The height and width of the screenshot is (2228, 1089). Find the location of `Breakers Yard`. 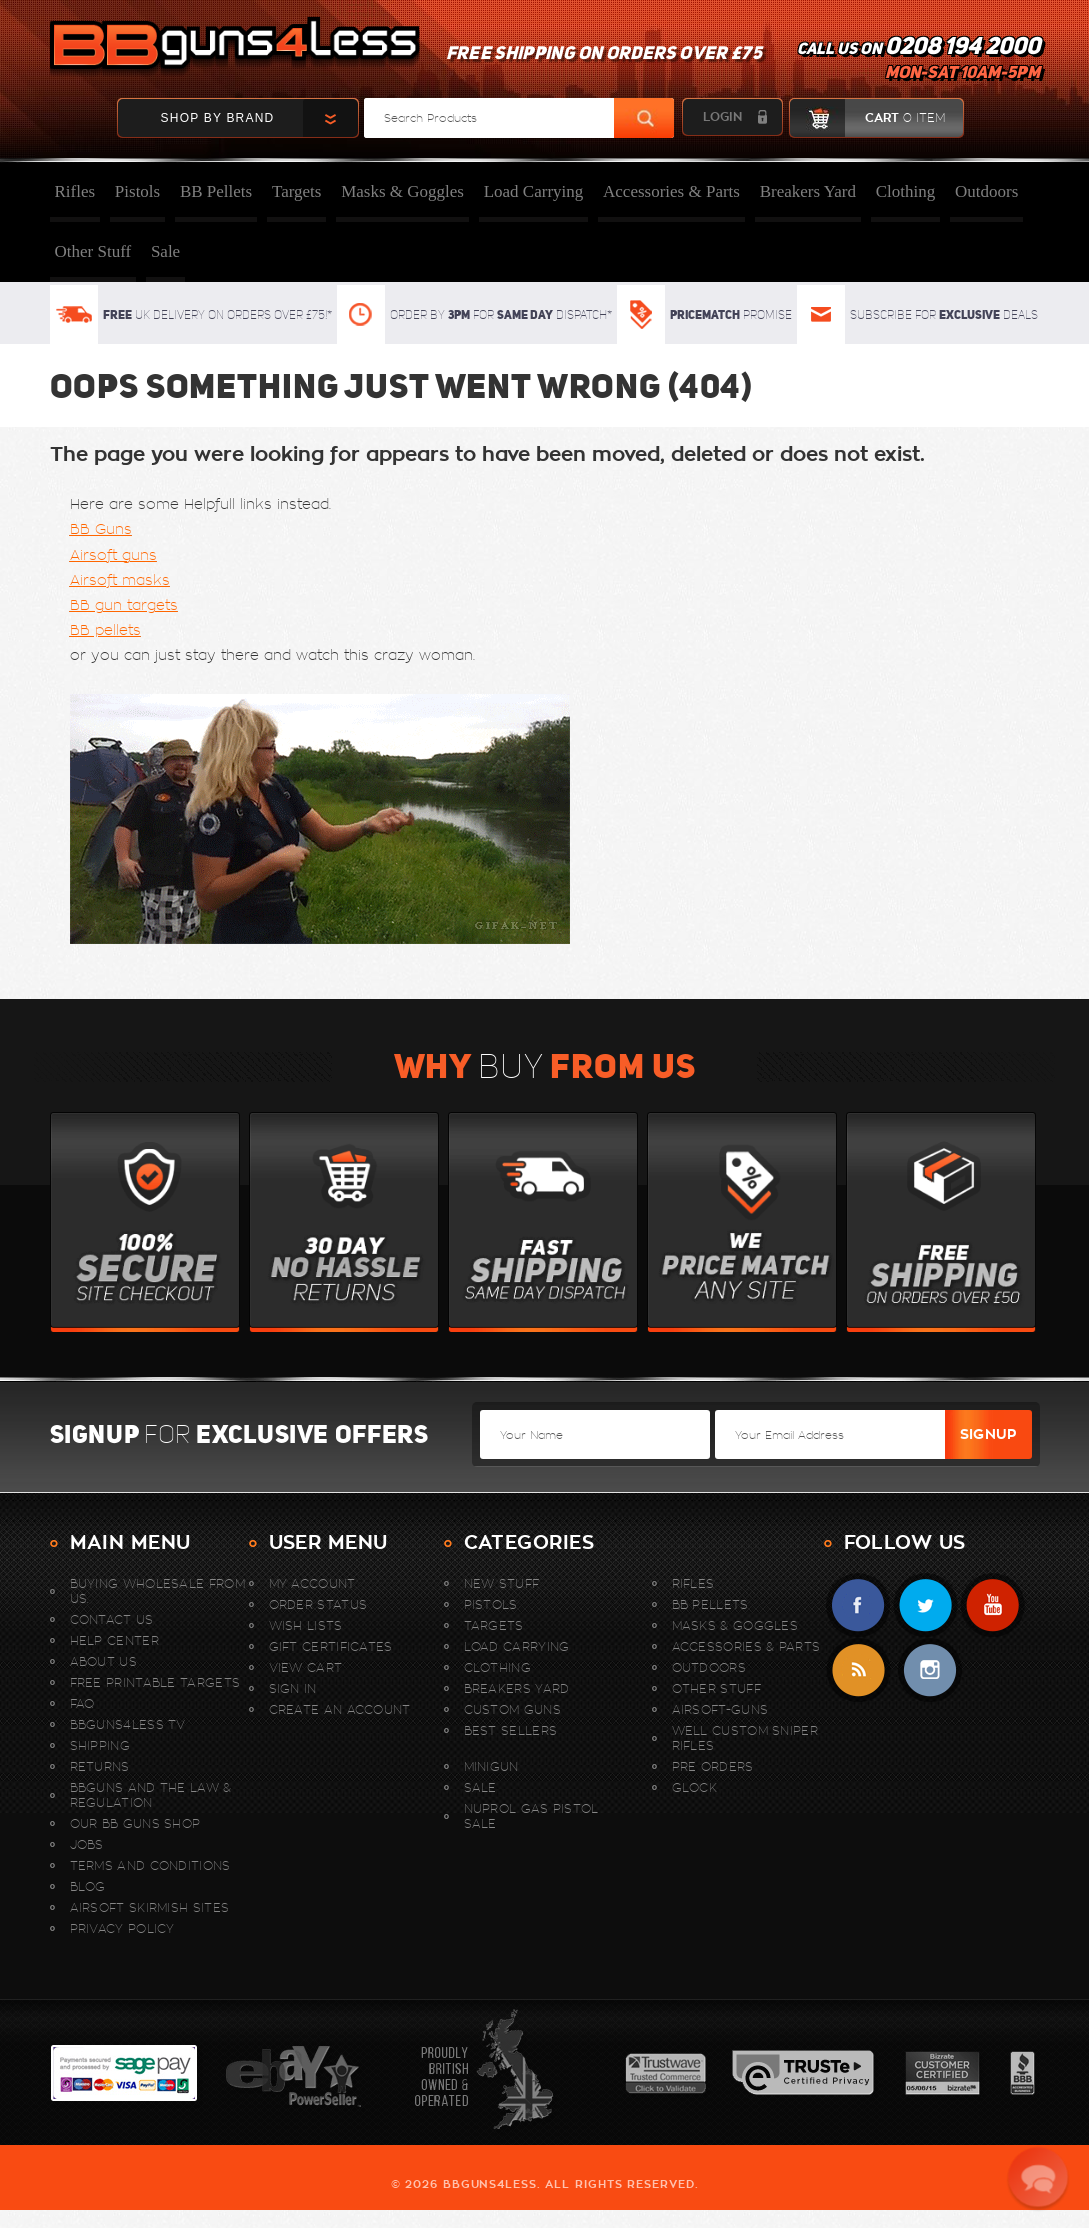

Breakers Yard is located at coordinates (808, 191).